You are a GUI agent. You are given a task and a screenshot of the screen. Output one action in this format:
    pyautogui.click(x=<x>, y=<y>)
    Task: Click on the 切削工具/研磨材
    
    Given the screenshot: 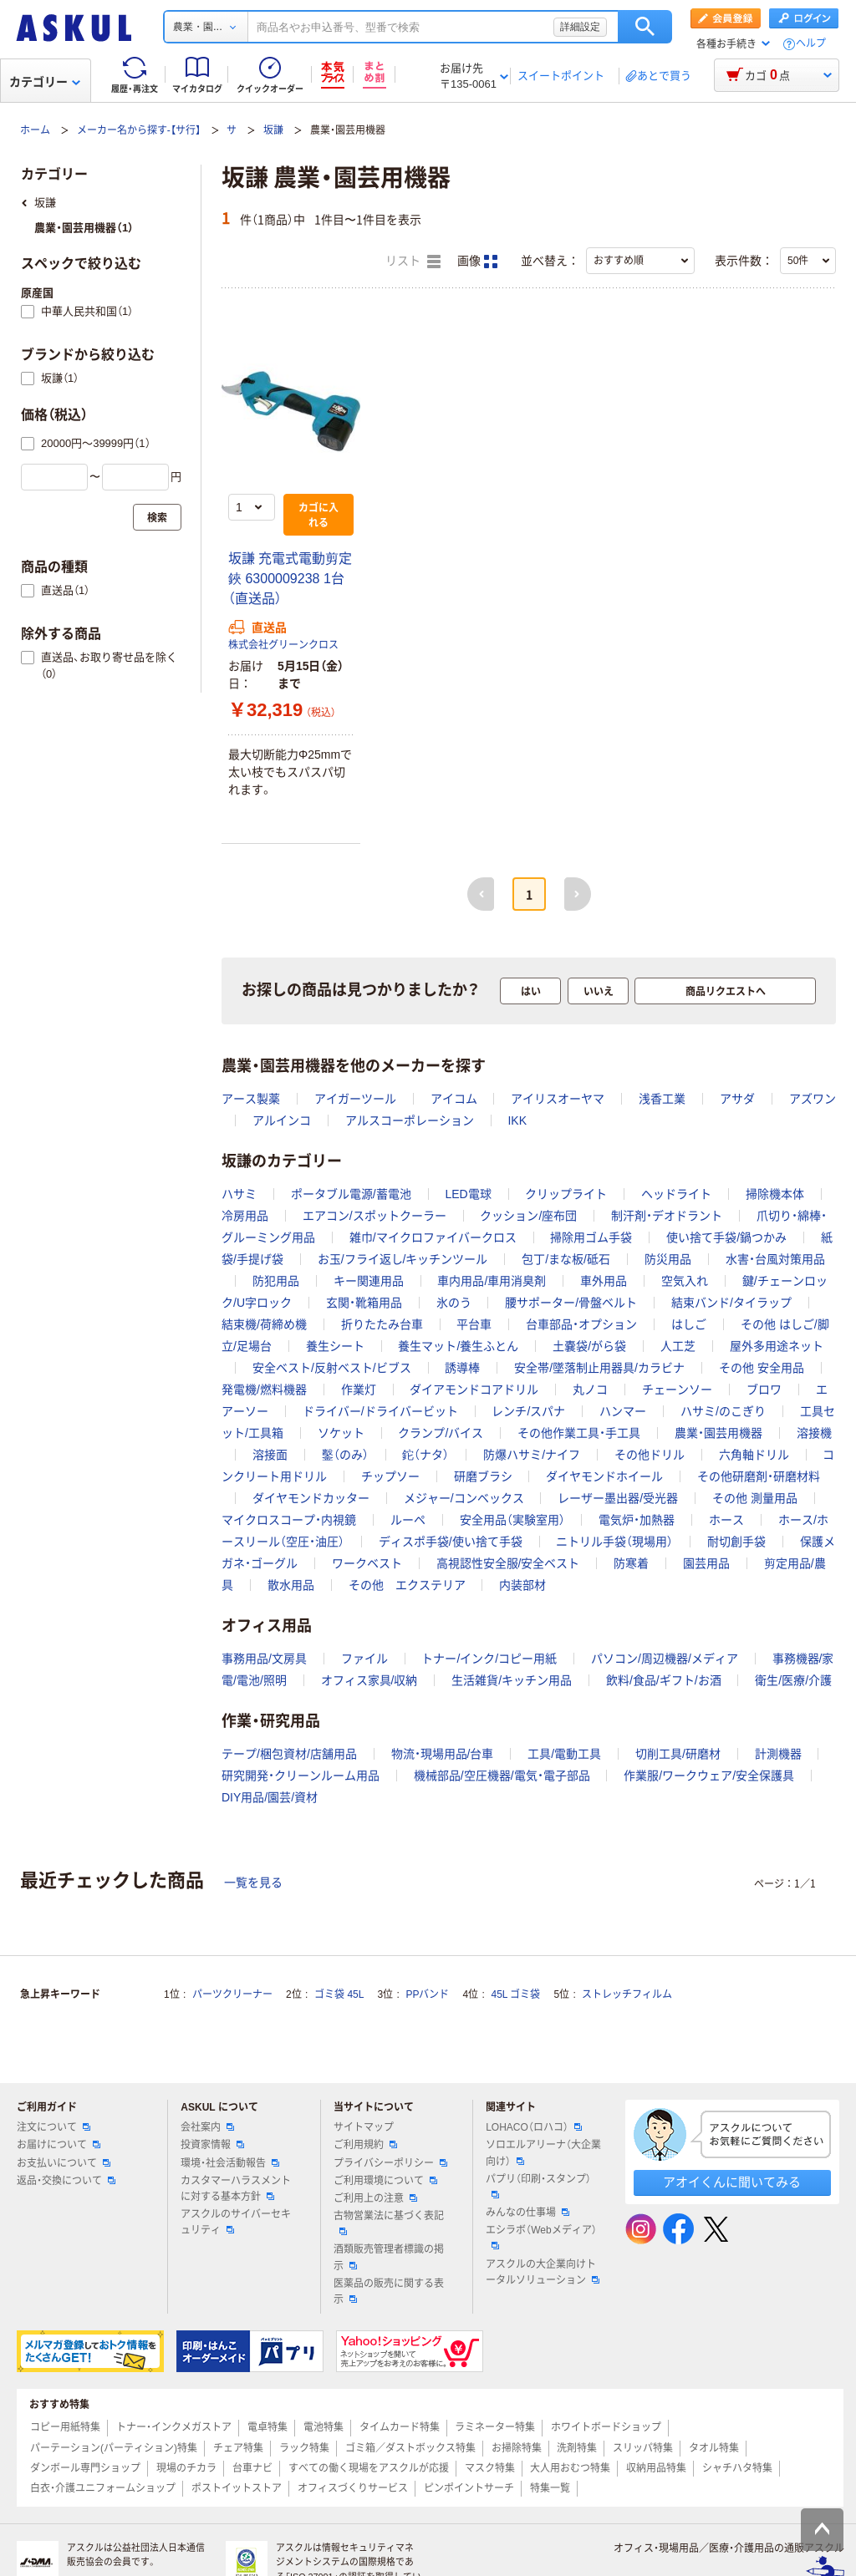 What is the action you would take?
    pyautogui.click(x=678, y=1754)
    